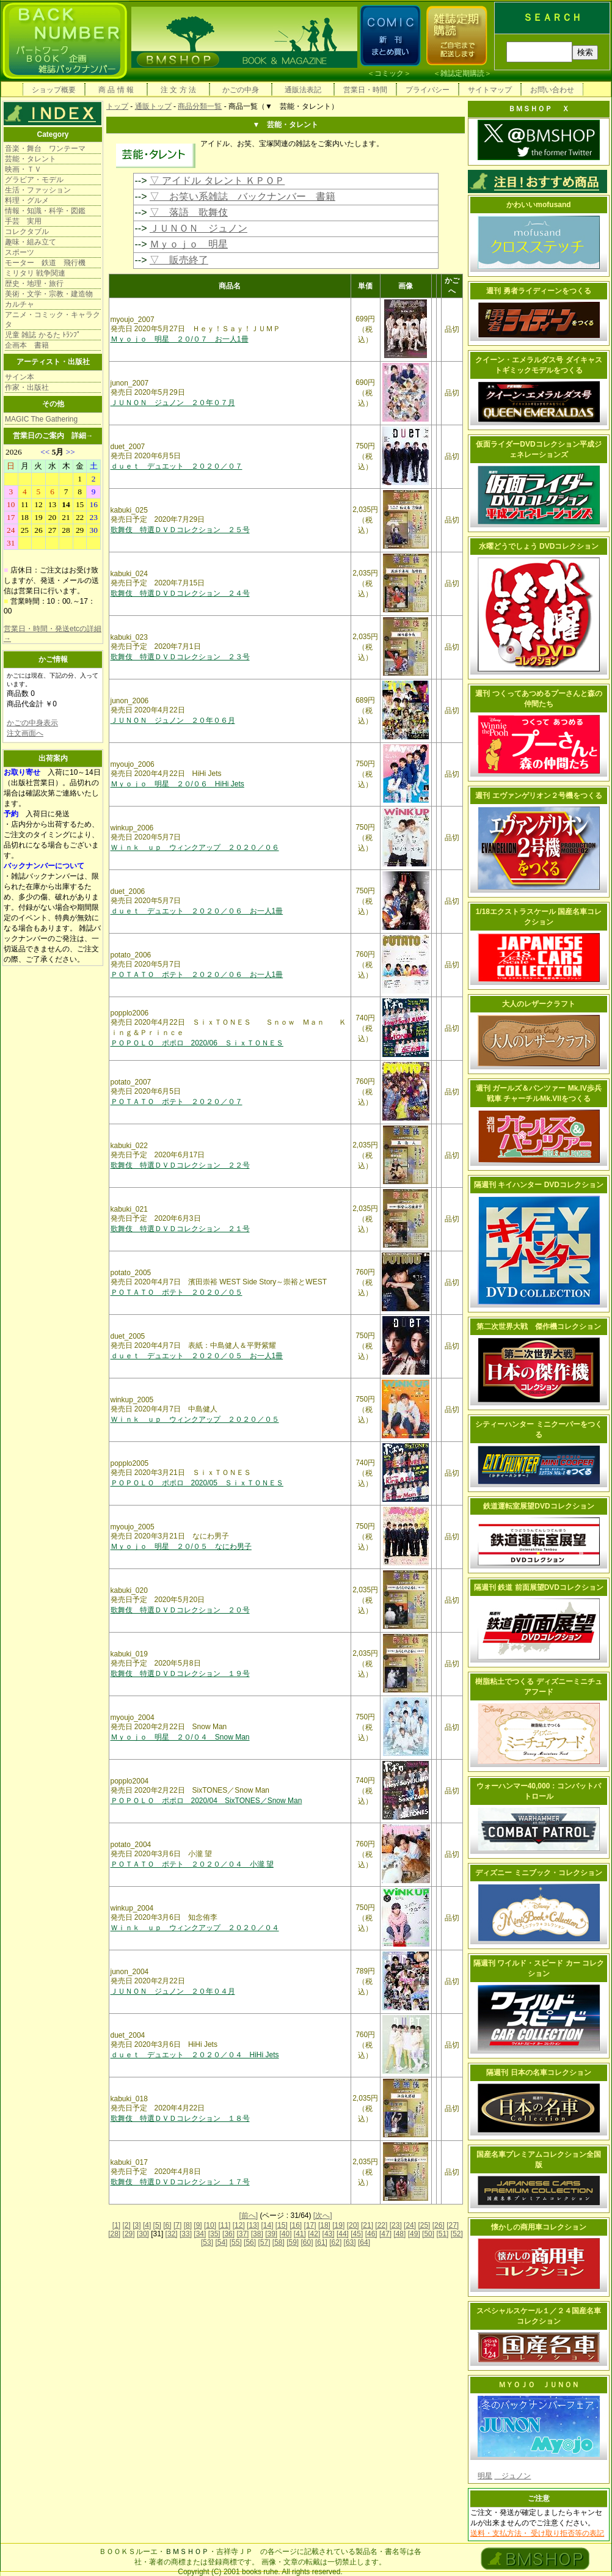 The image size is (612, 2576). I want to click on モーター 鉄道 飛行機, so click(45, 262).